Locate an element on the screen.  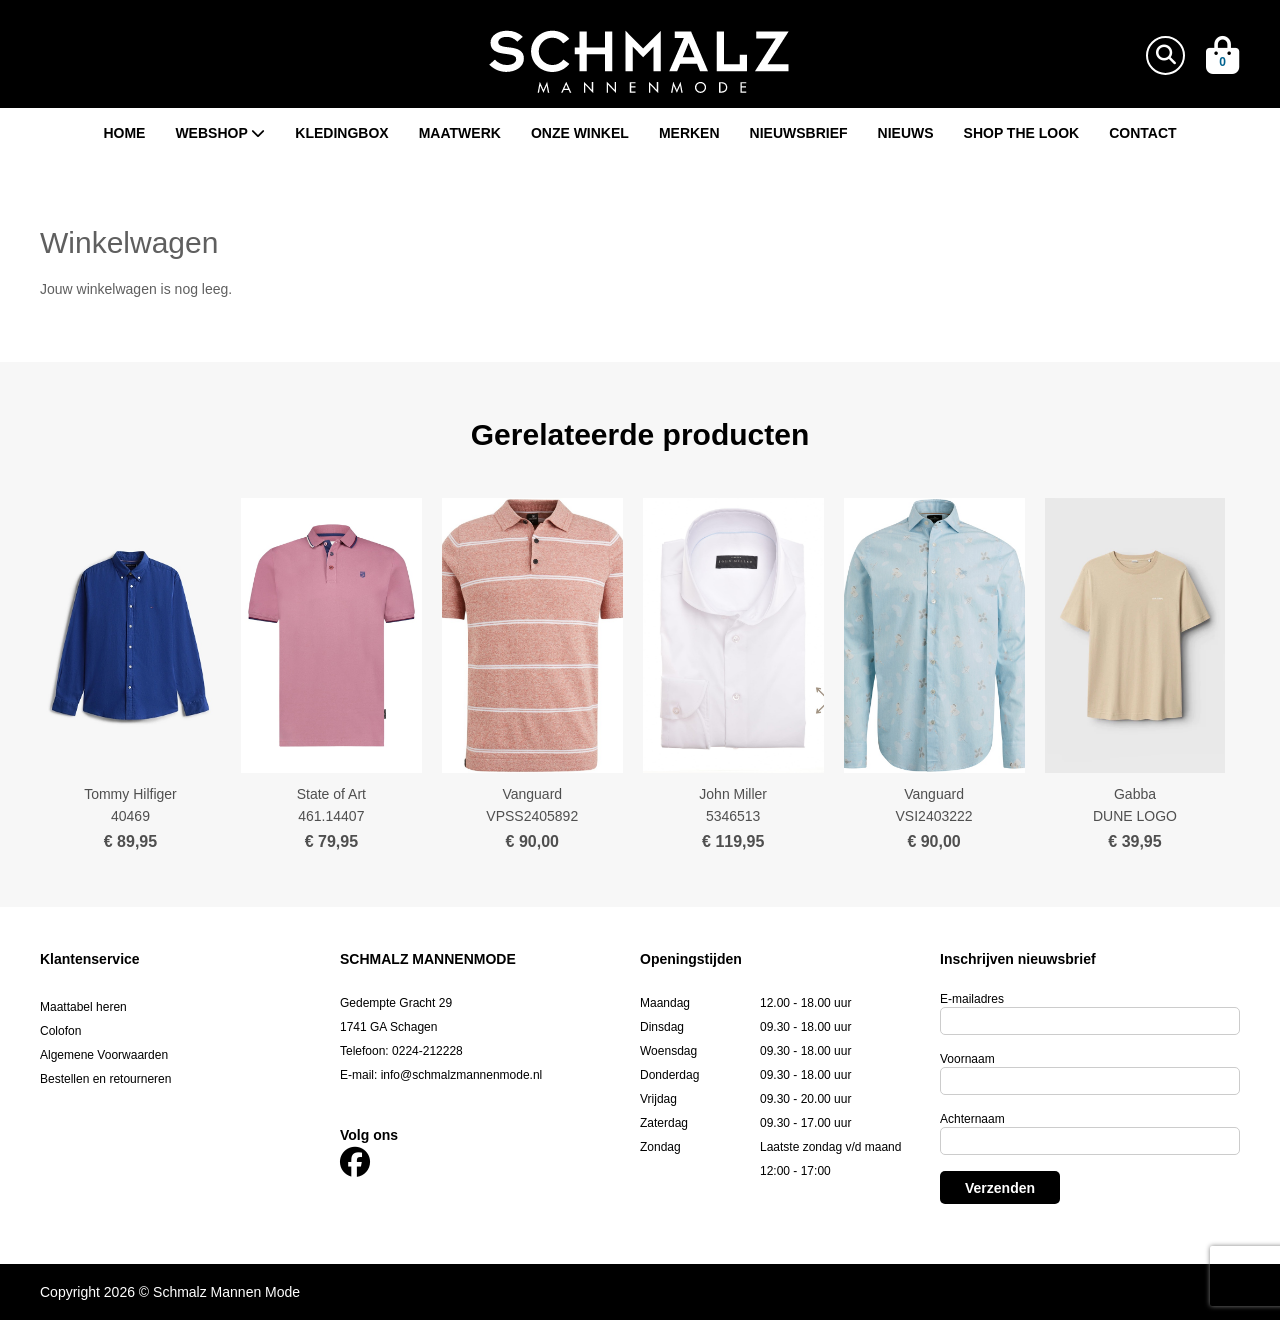
Webshop is located at coordinates (220, 133).